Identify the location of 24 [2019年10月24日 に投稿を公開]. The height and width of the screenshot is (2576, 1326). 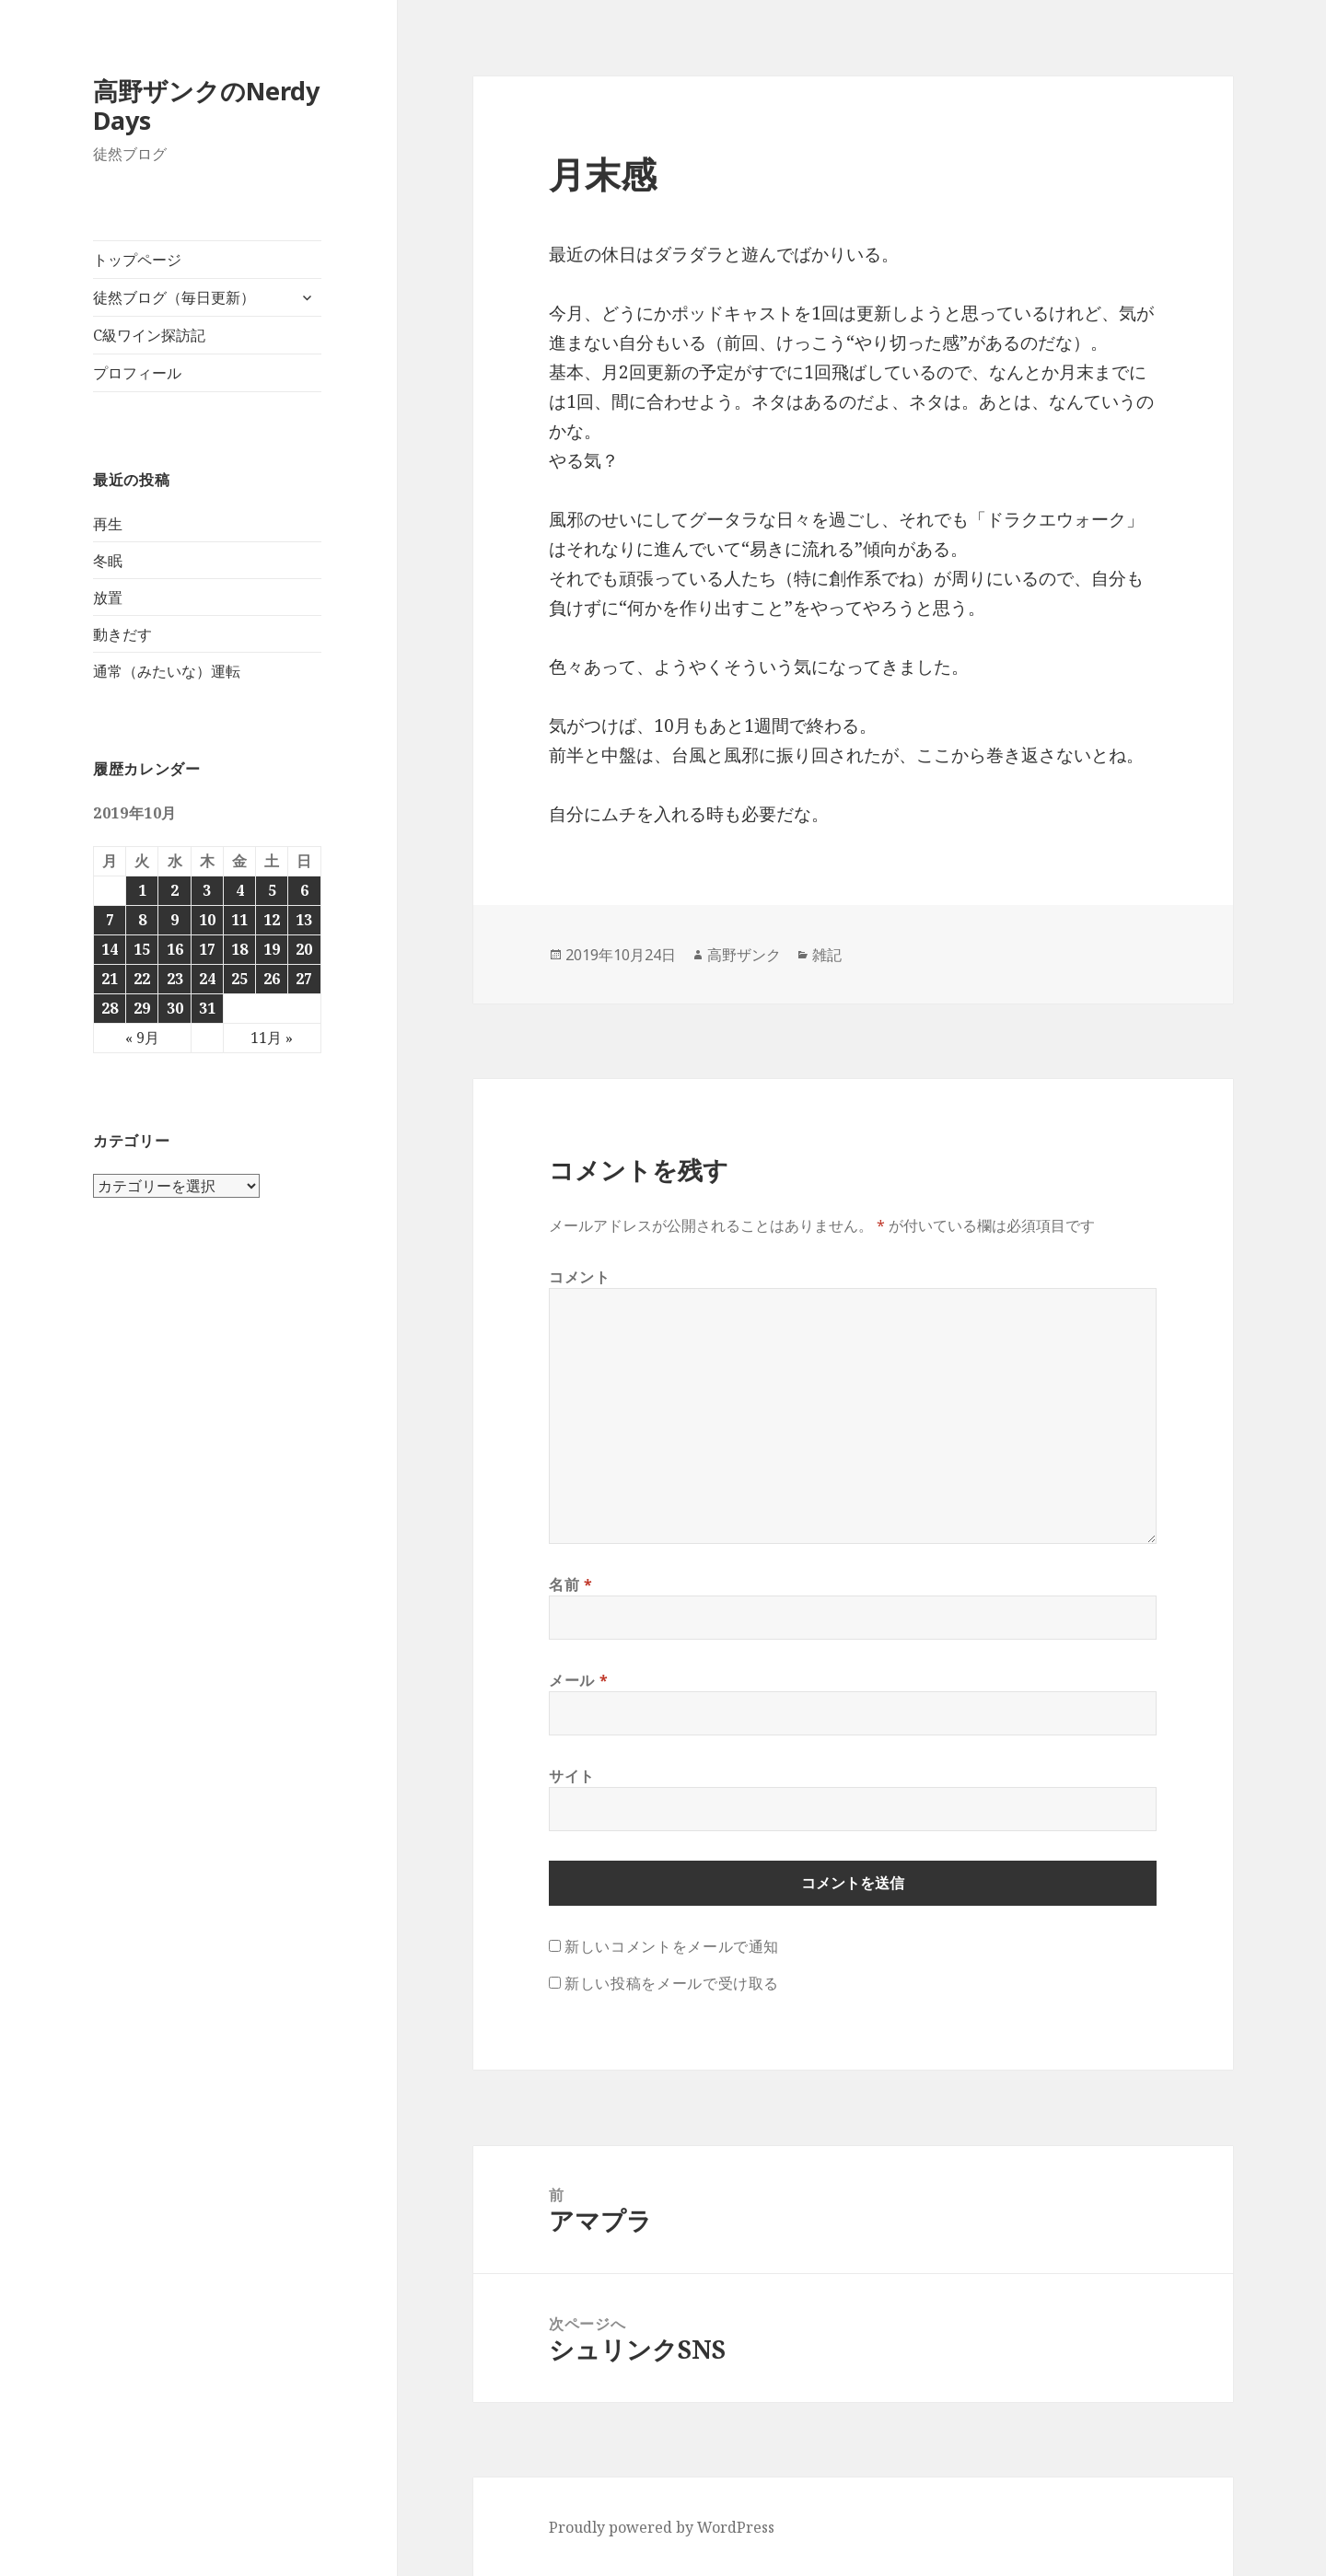
(207, 979).